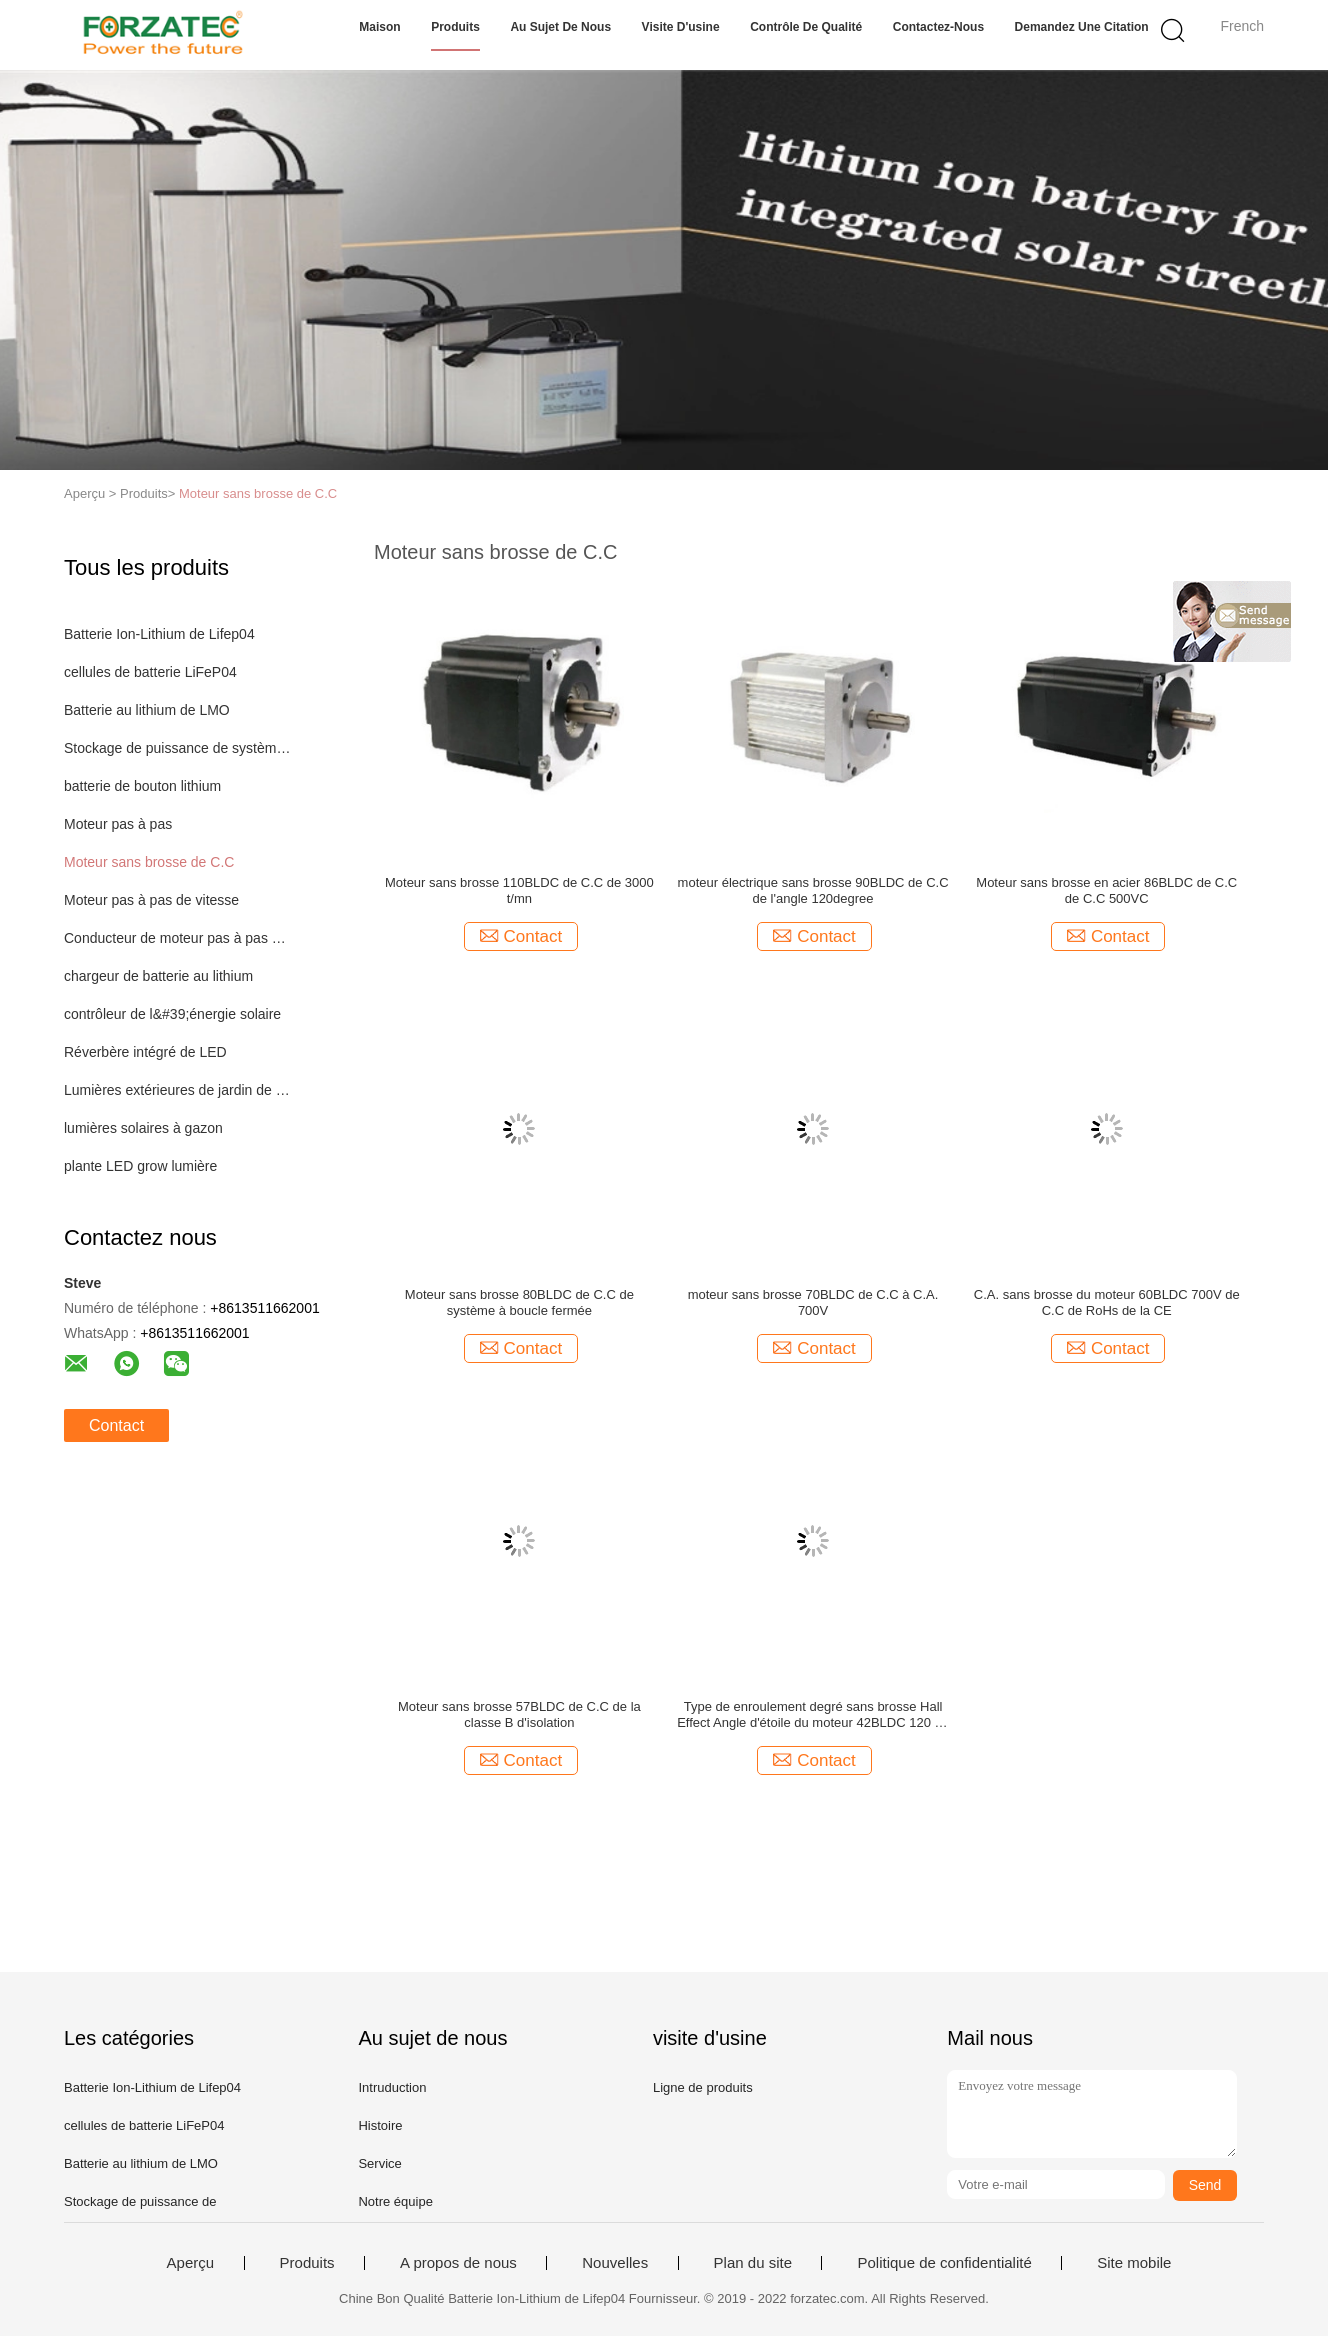 This screenshot has width=1328, height=2336. Describe the element at coordinates (395, 2201) in the screenshot. I see `Notre équipe` at that location.